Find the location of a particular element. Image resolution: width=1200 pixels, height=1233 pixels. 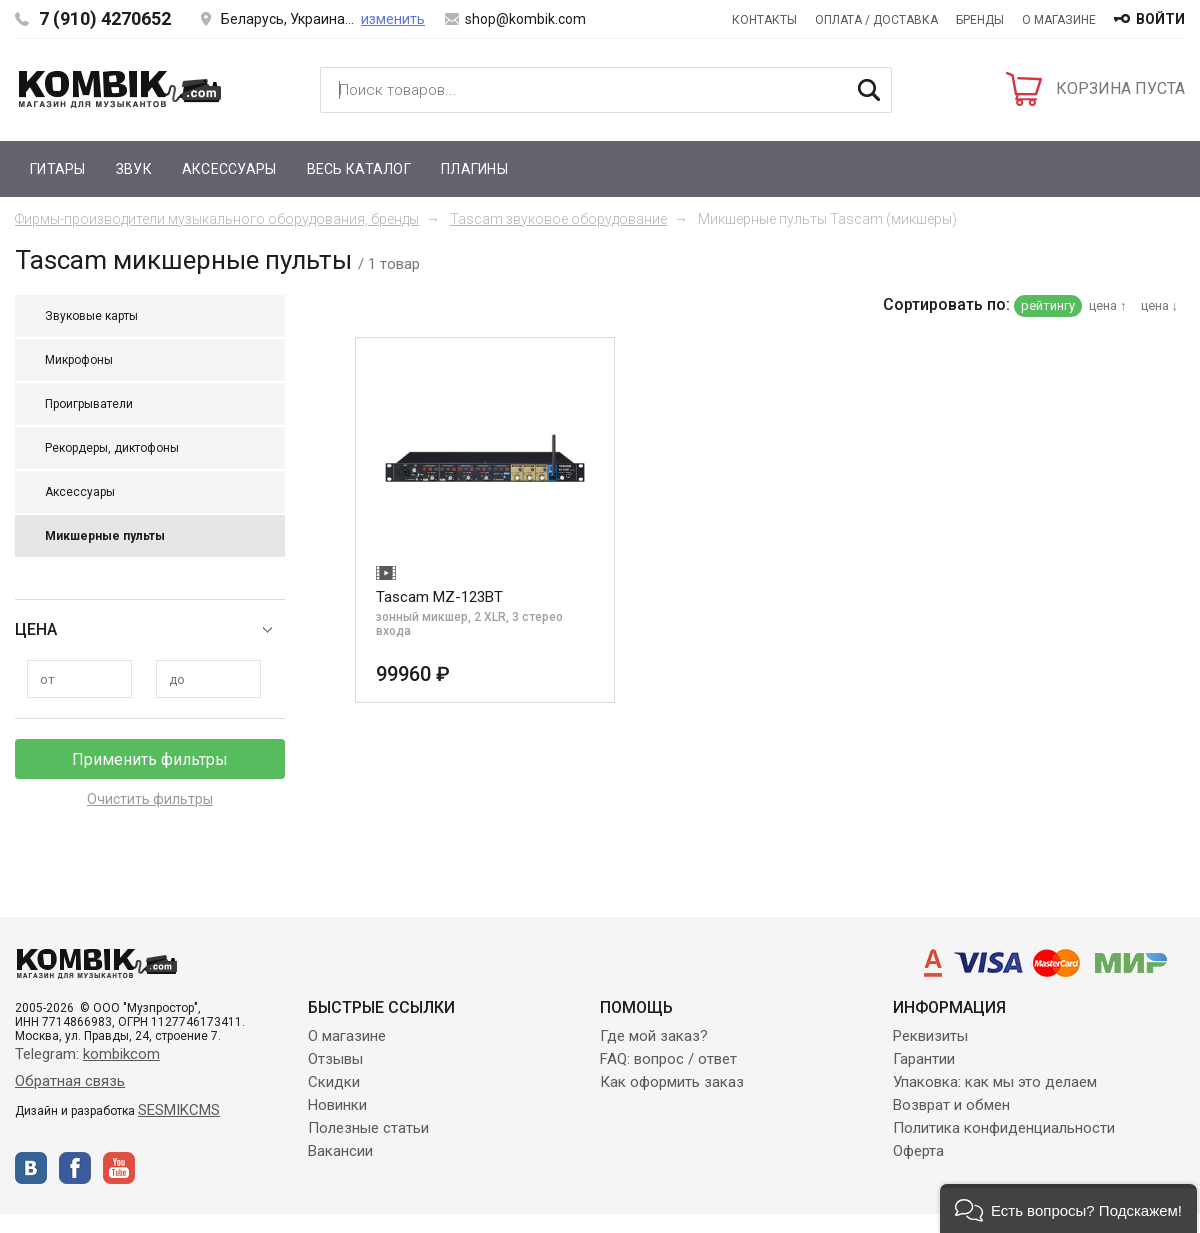

Tascam звуковое оборудование is located at coordinates (558, 219).